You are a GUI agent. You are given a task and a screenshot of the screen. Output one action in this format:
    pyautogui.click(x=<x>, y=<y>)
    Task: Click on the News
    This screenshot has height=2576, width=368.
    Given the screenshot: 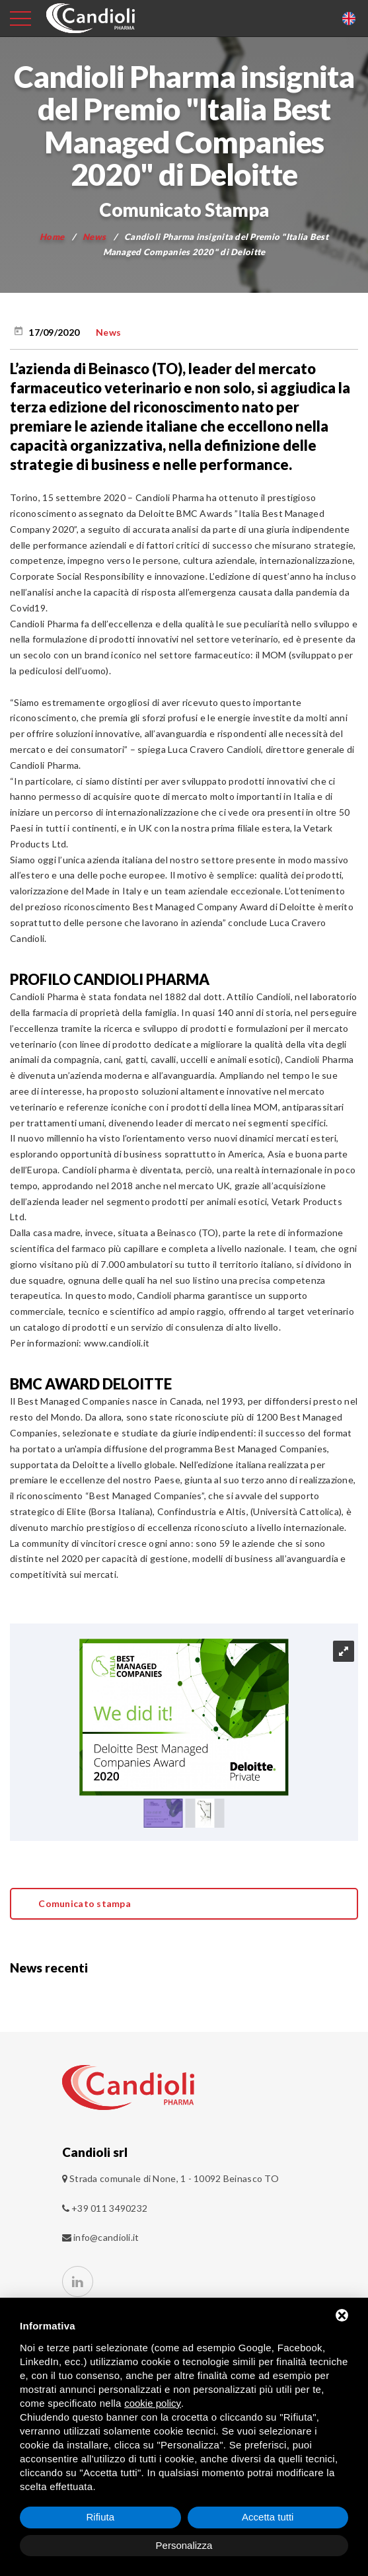 What is the action you would take?
    pyautogui.click(x=94, y=236)
    